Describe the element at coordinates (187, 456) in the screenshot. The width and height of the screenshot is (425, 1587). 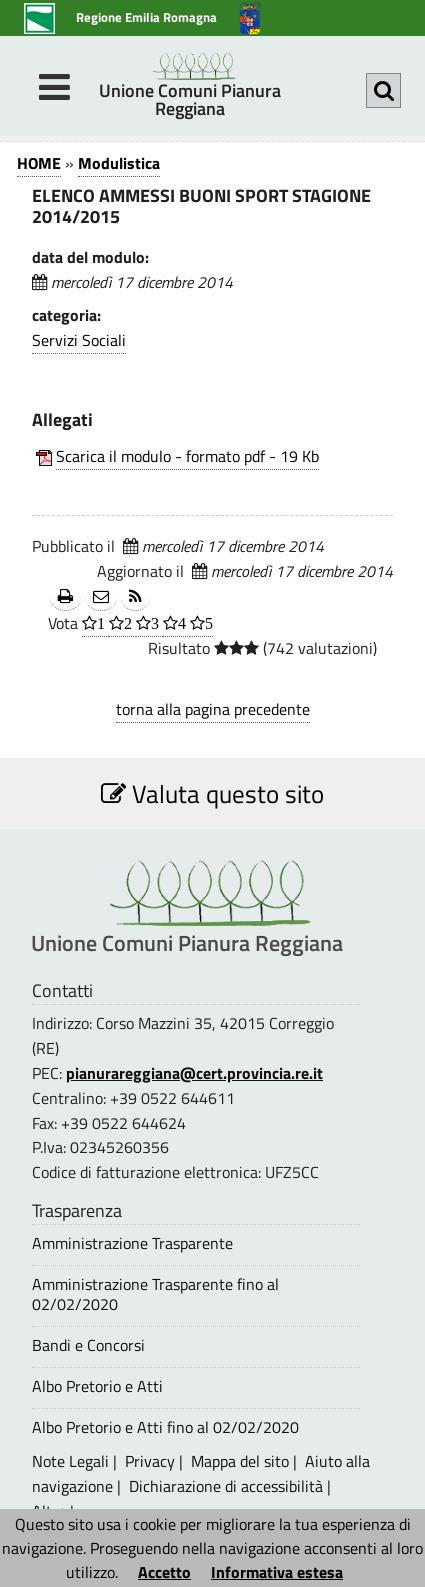
I see `Scarica il modulo - formato pdf - 19 Kb` at that location.